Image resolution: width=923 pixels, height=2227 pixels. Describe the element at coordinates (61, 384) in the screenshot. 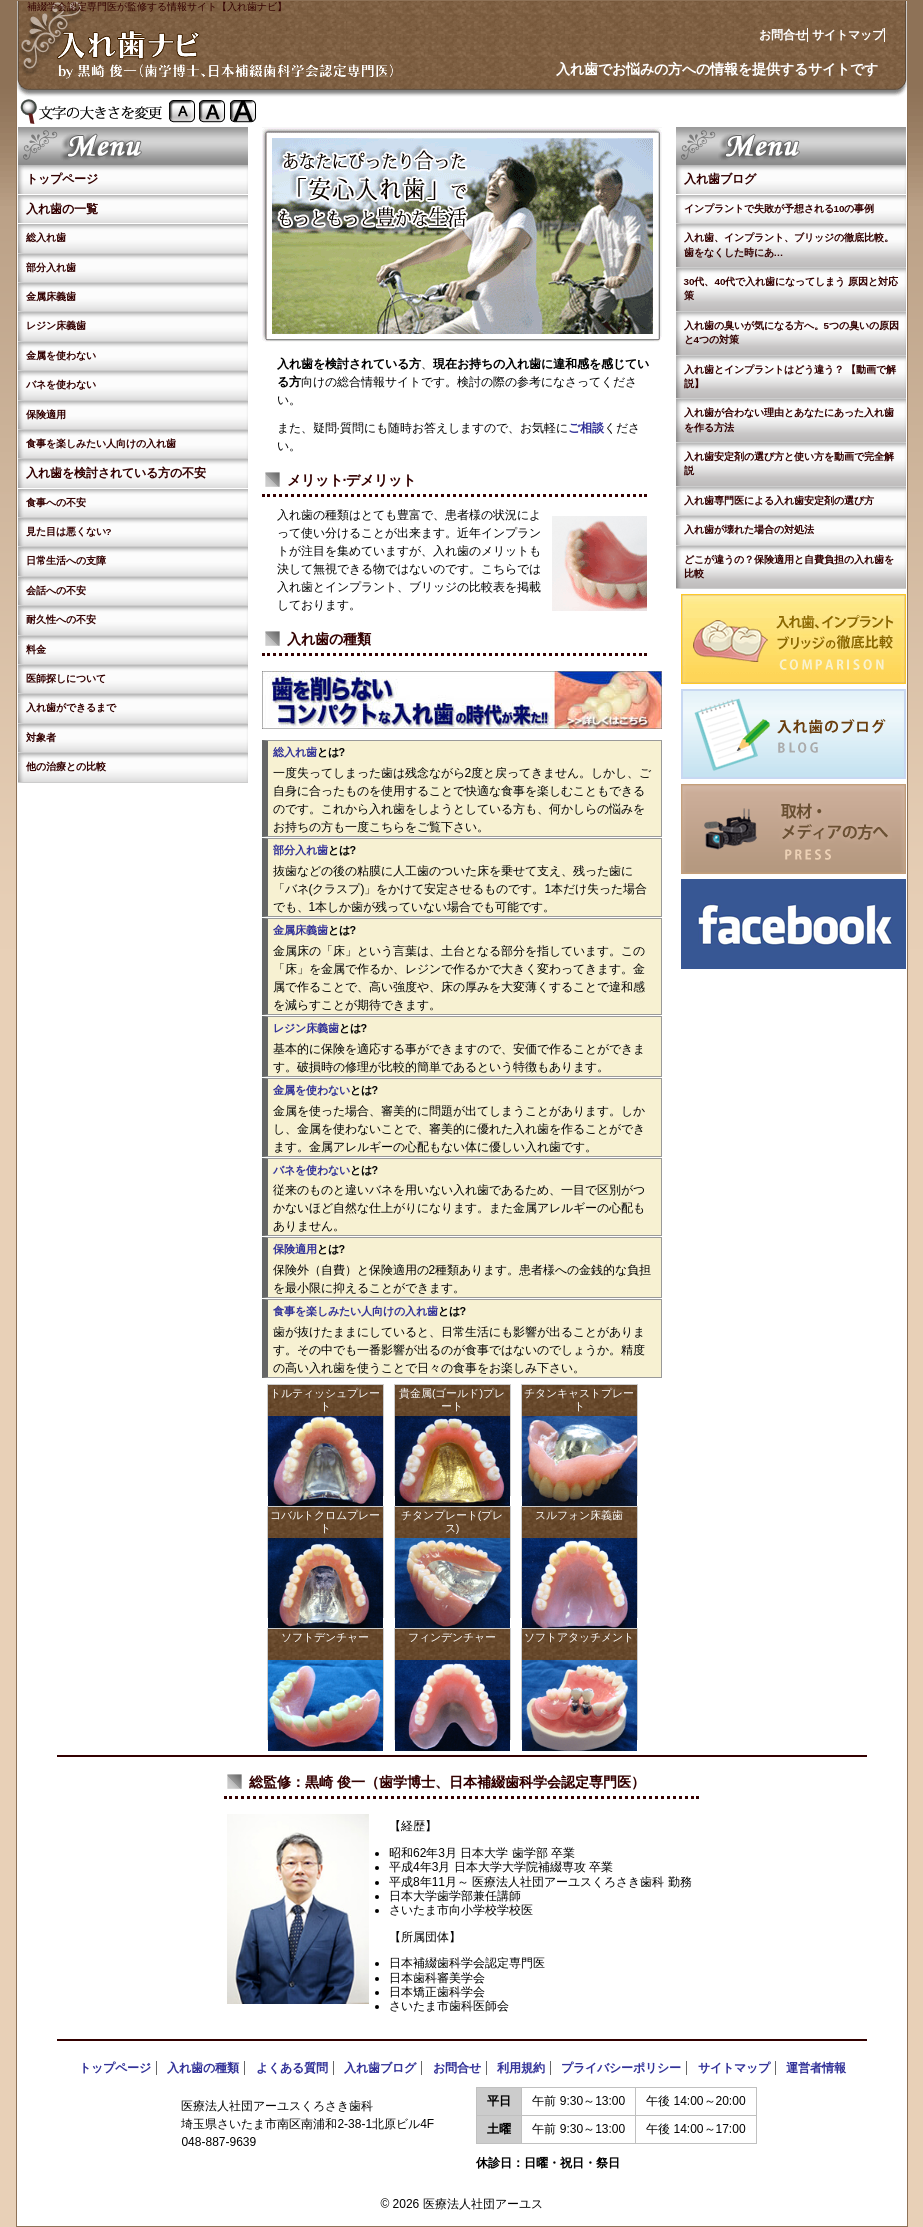

I see `バネを使わない` at that location.